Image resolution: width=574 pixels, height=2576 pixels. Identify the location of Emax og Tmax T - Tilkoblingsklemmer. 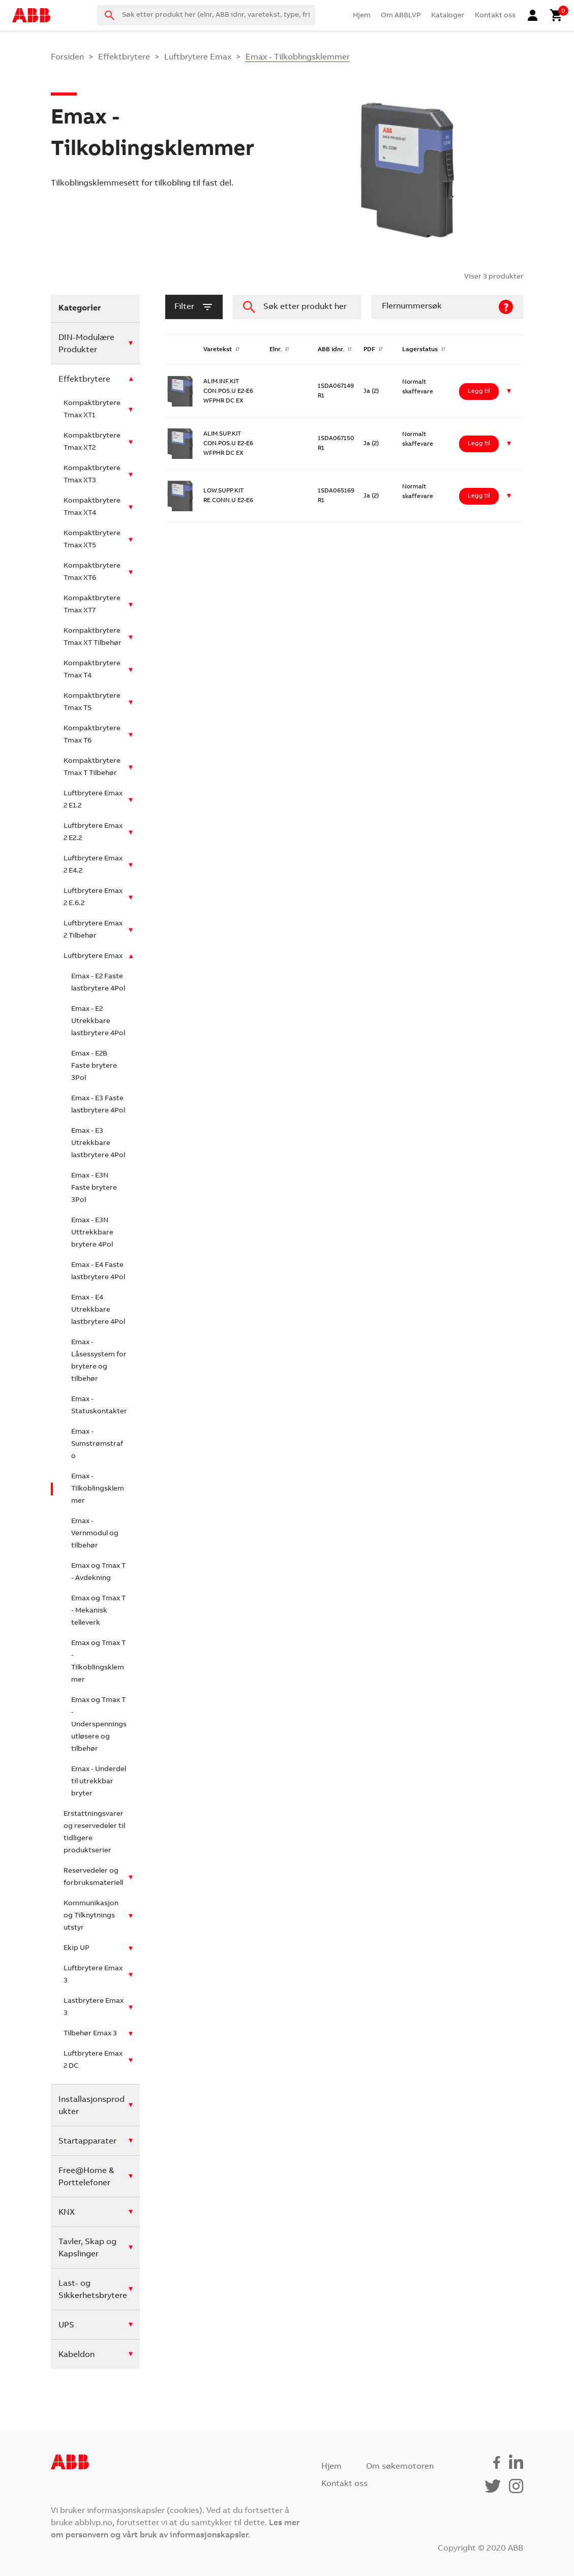
(98, 1662).